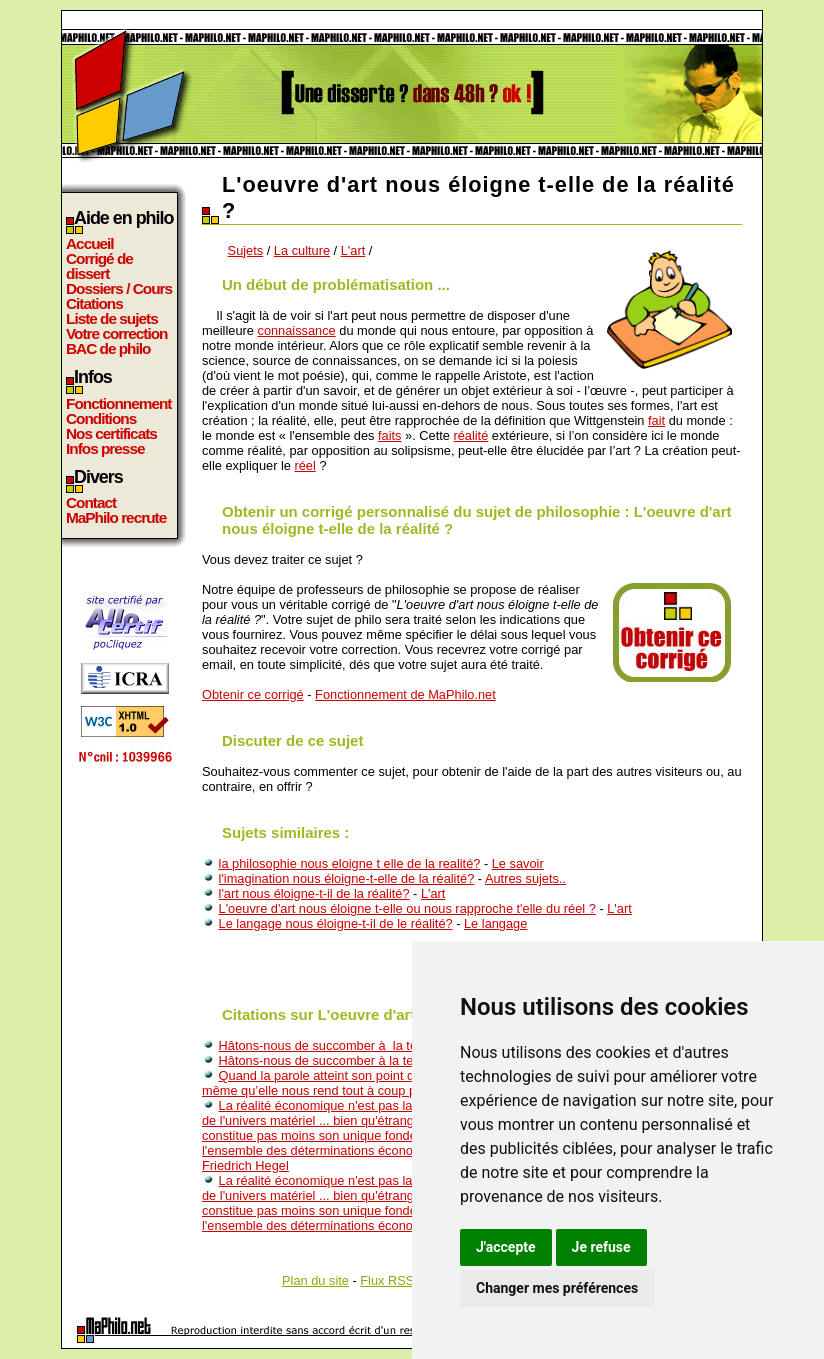  Describe the element at coordinates (601, 1247) in the screenshot. I see `Je refuse [button]` at that location.